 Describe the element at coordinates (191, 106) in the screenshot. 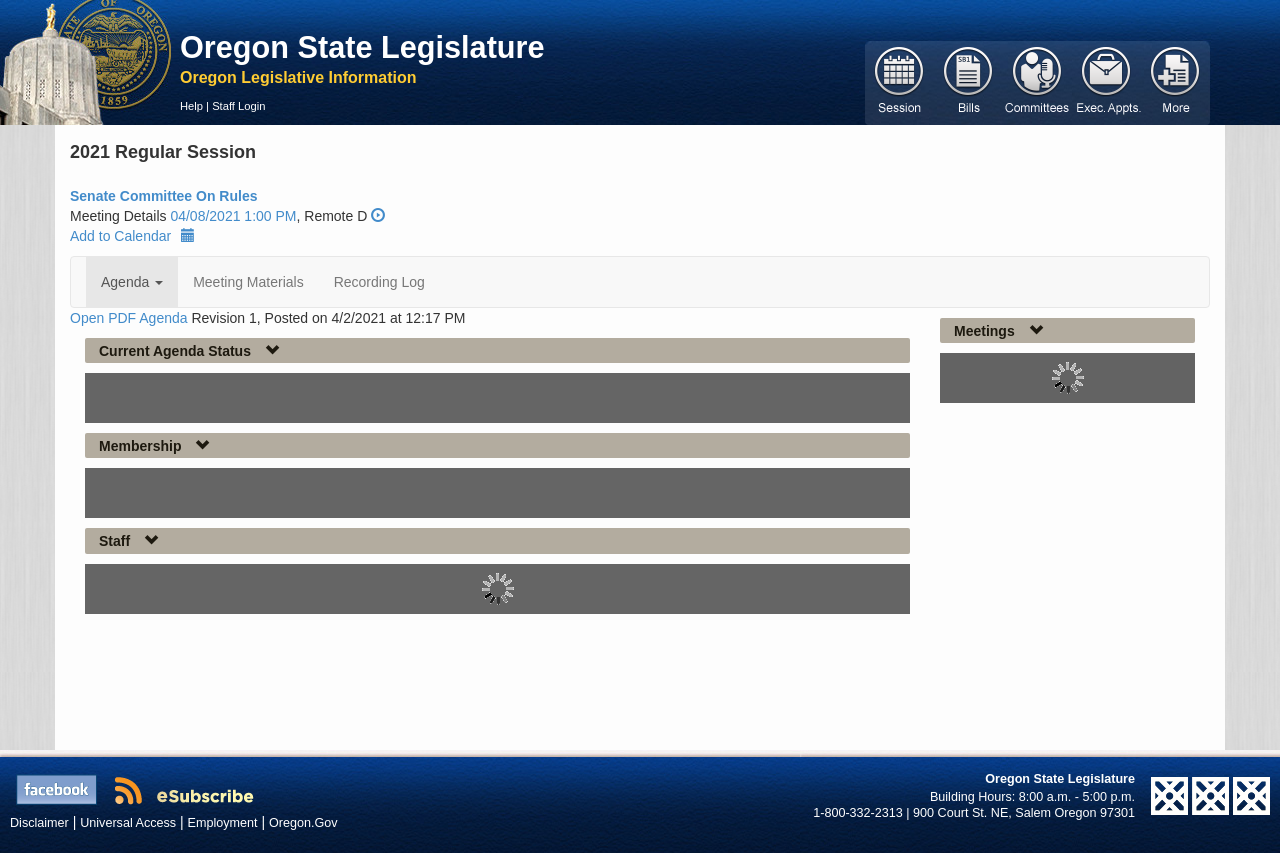

I see `Help` at that location.